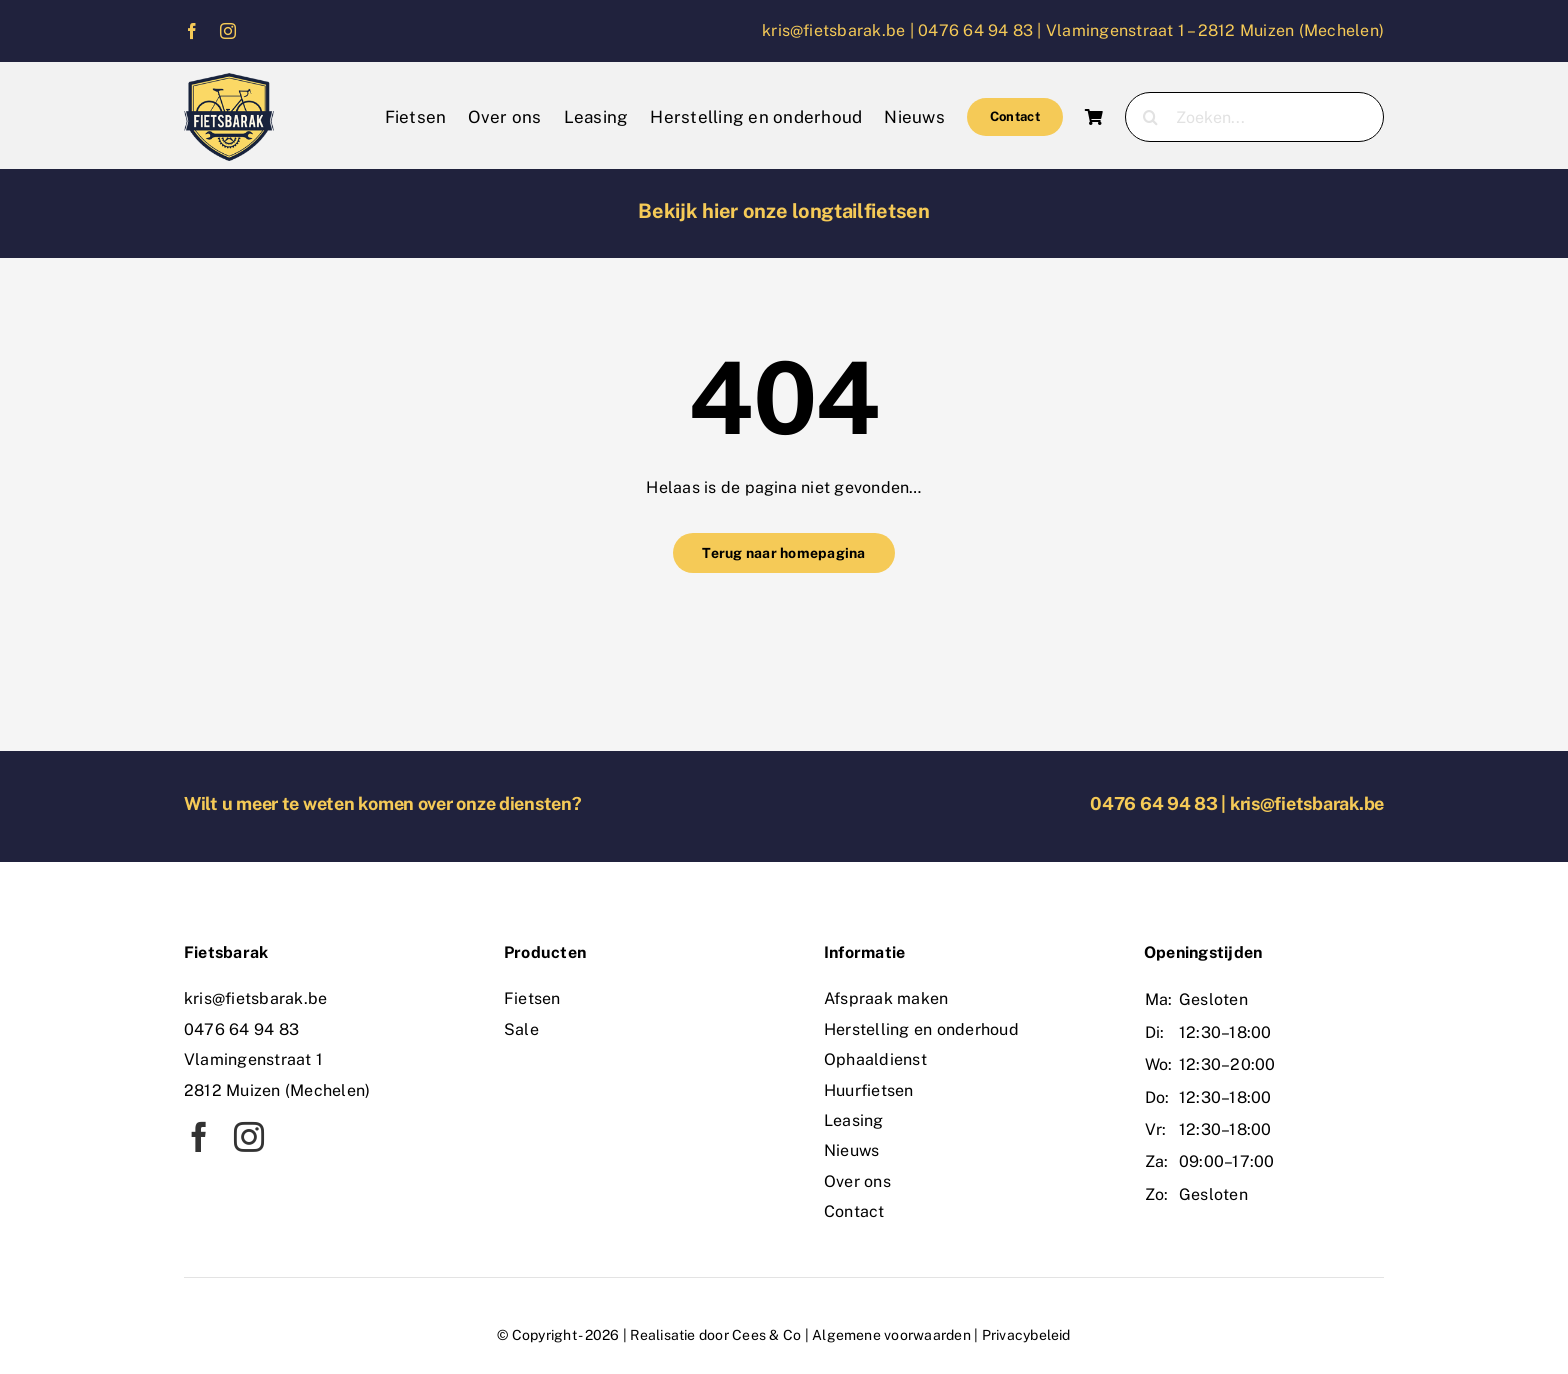 Image resolution: width=1568 pixels, height=1374 pixels. What do you see at coordinates (783, 211) in the screenshot?
I see `Bekijk hier onze longtailfietsen` at bounding box center [783, 211].